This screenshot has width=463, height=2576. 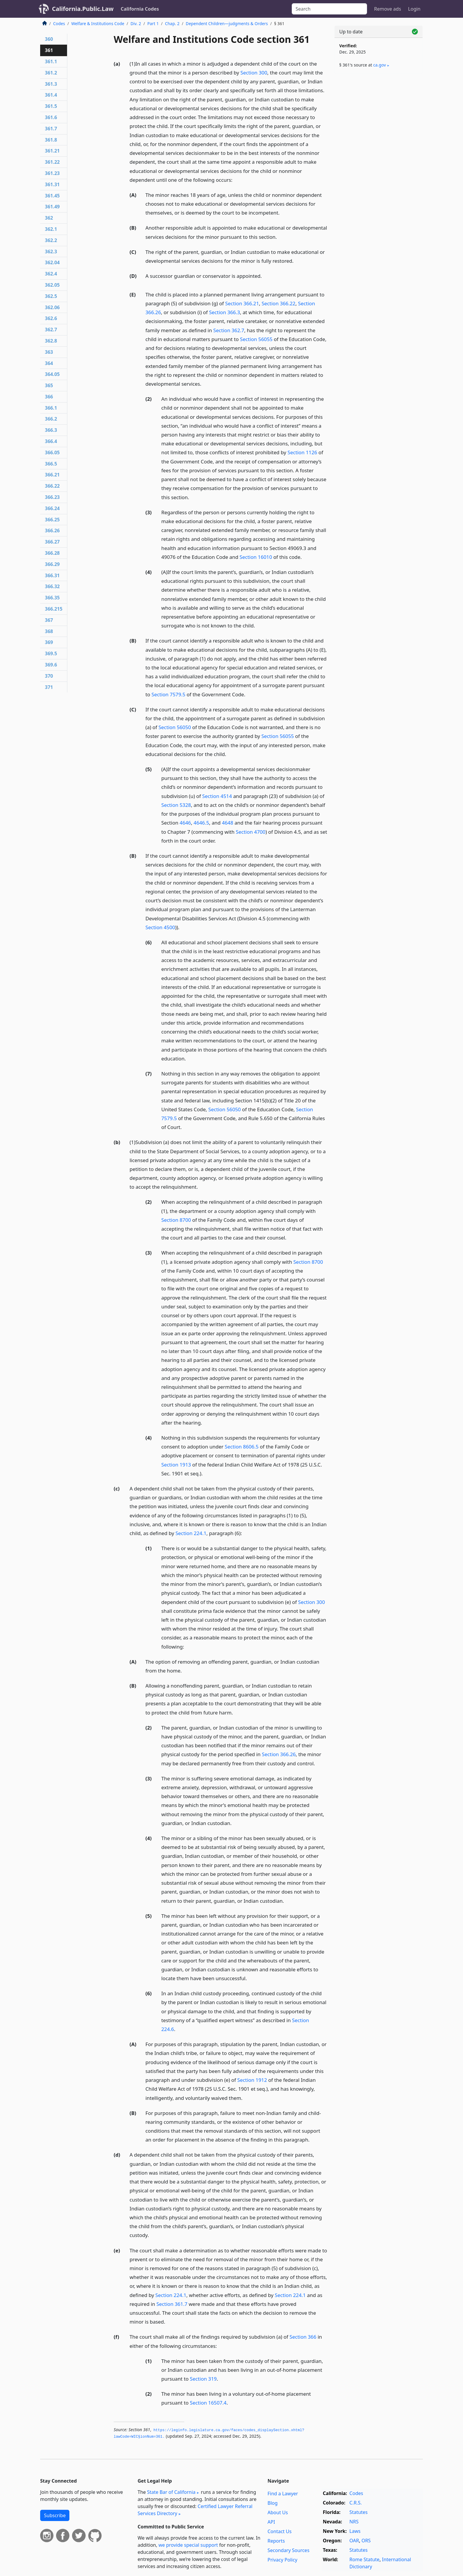 What do you see at coordinates (52, 586) in the screenshot?
I see `366.32` at bounding box center [52, 586].